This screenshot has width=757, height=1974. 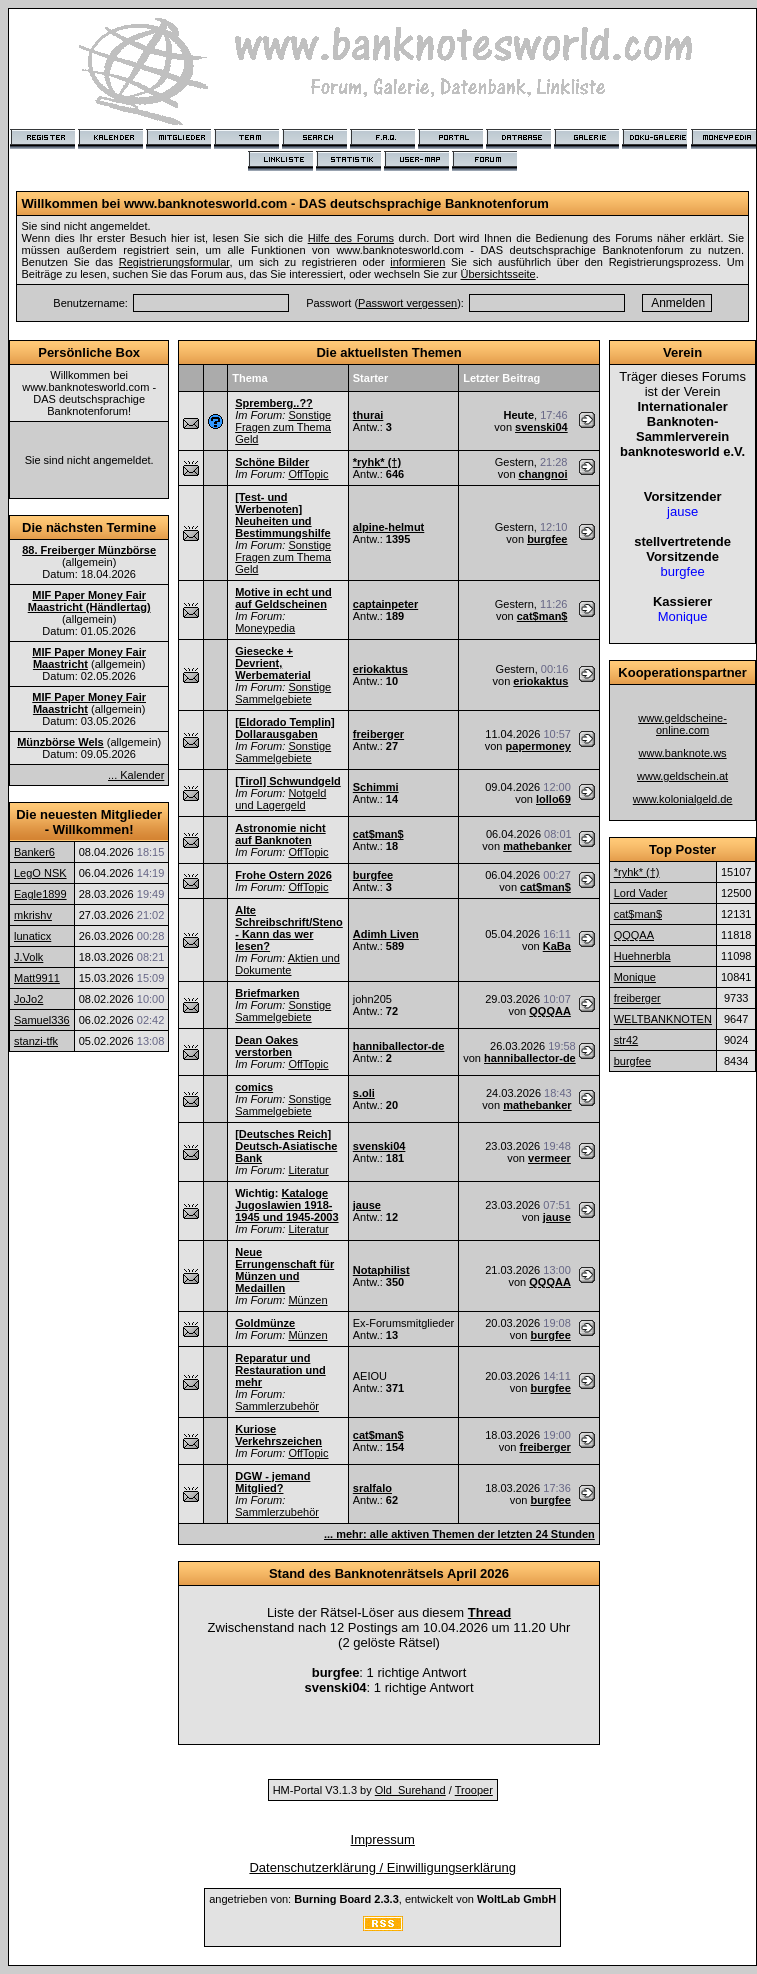 I want to click on mkrishv, so click(x=33, y=915).